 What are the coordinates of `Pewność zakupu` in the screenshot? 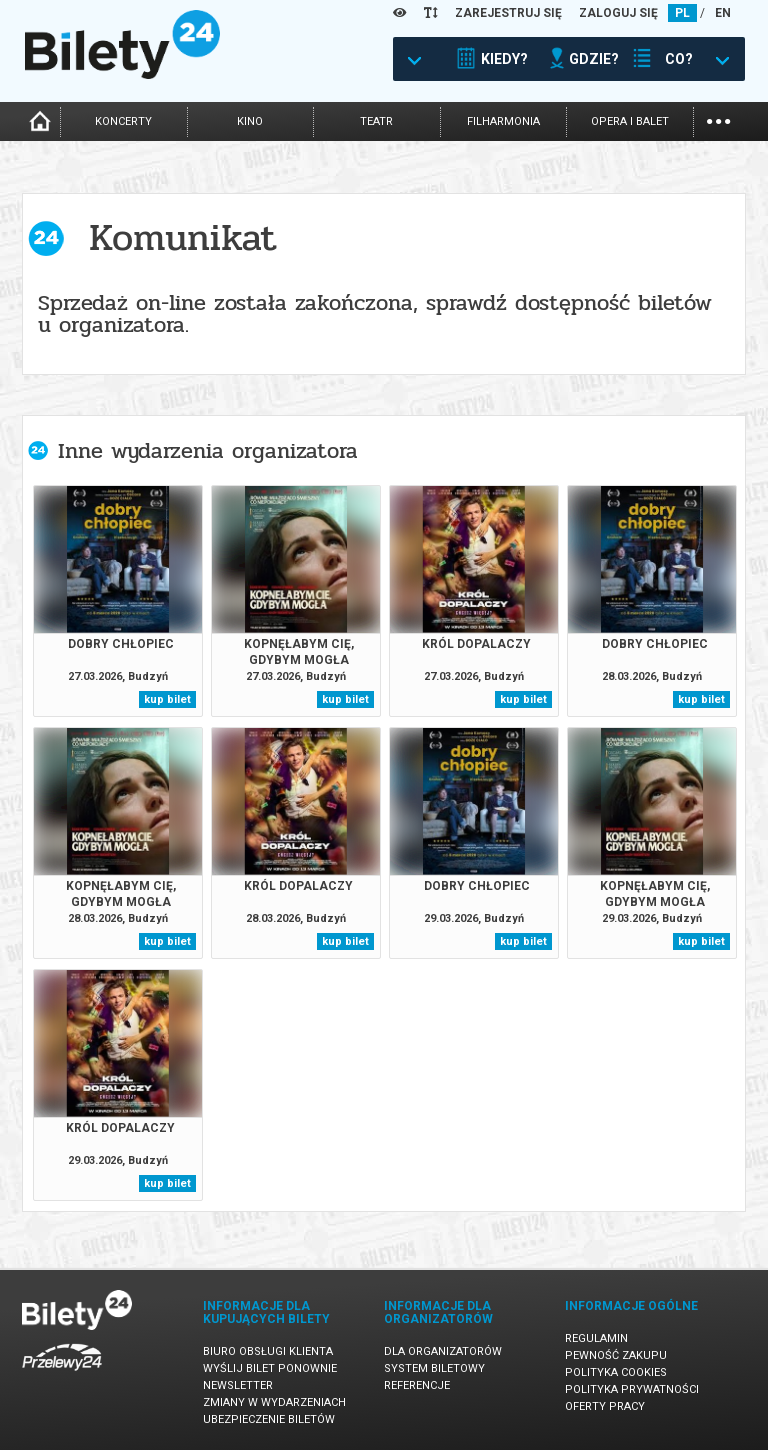 It's located at (616, 1355).